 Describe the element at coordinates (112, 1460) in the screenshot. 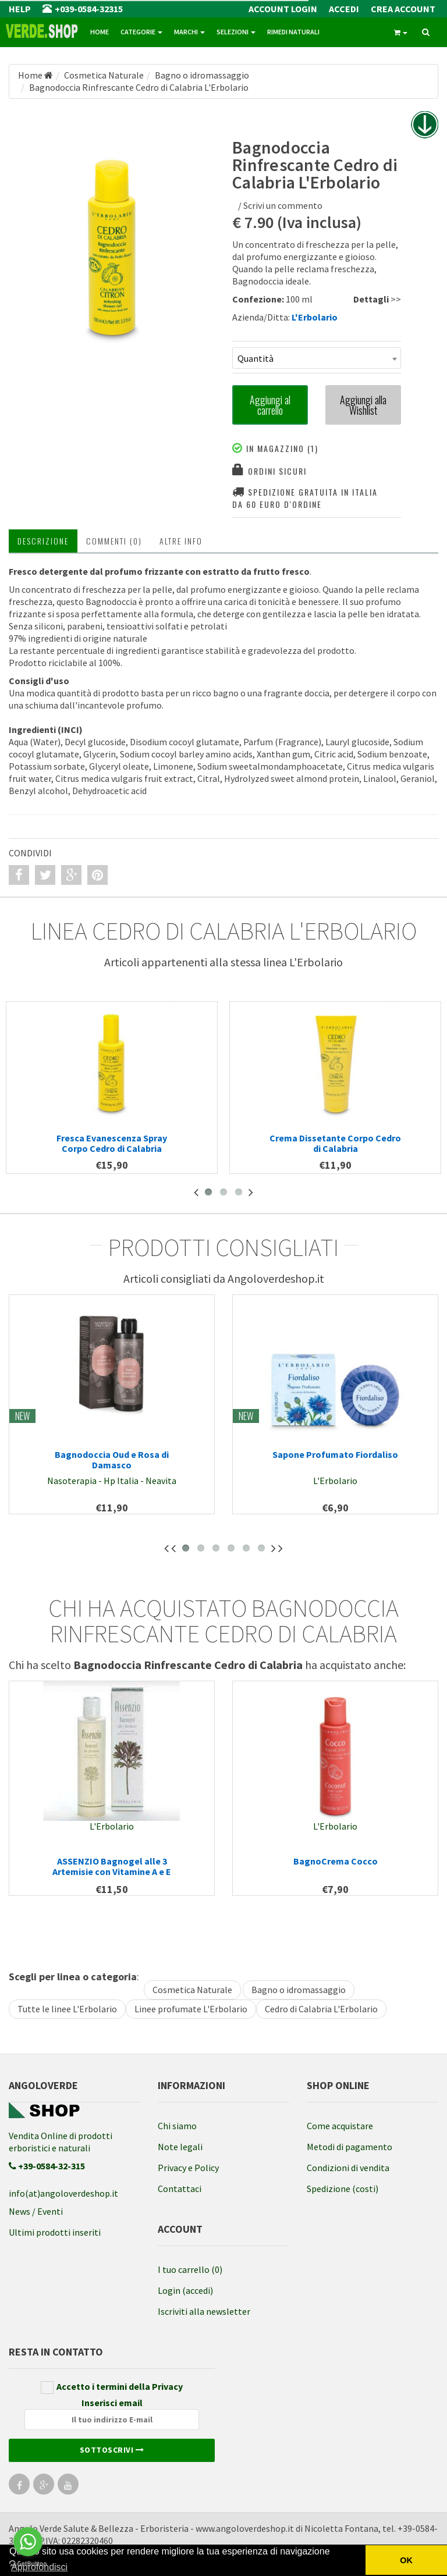

I see `Bagnodoccia Oud e Rosa di Damasco` at that location.